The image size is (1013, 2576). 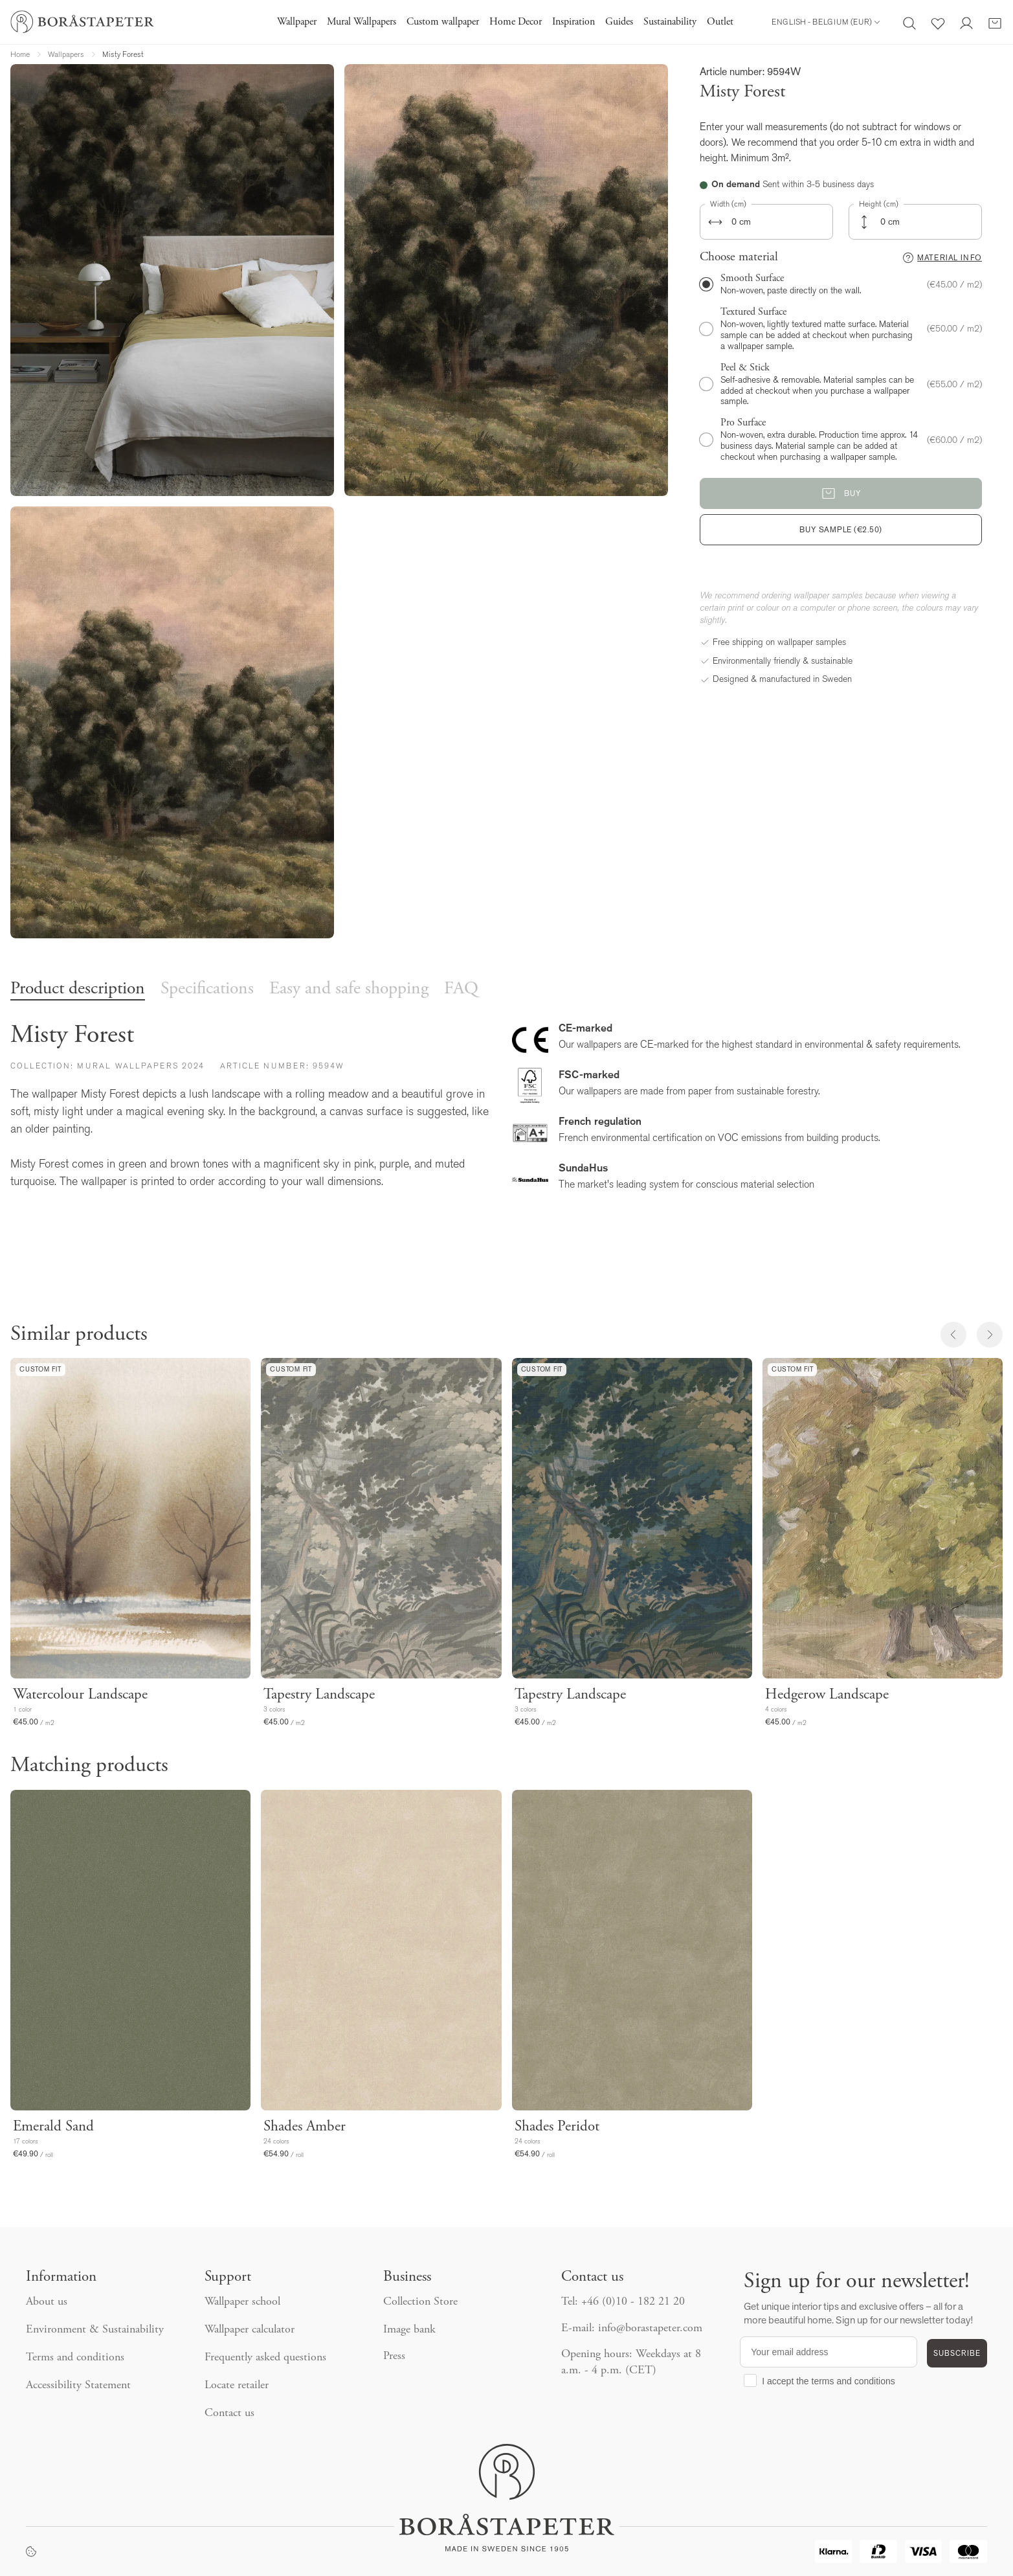 I want to click on Environment & Sustainability, so click(x=95, y=2330).